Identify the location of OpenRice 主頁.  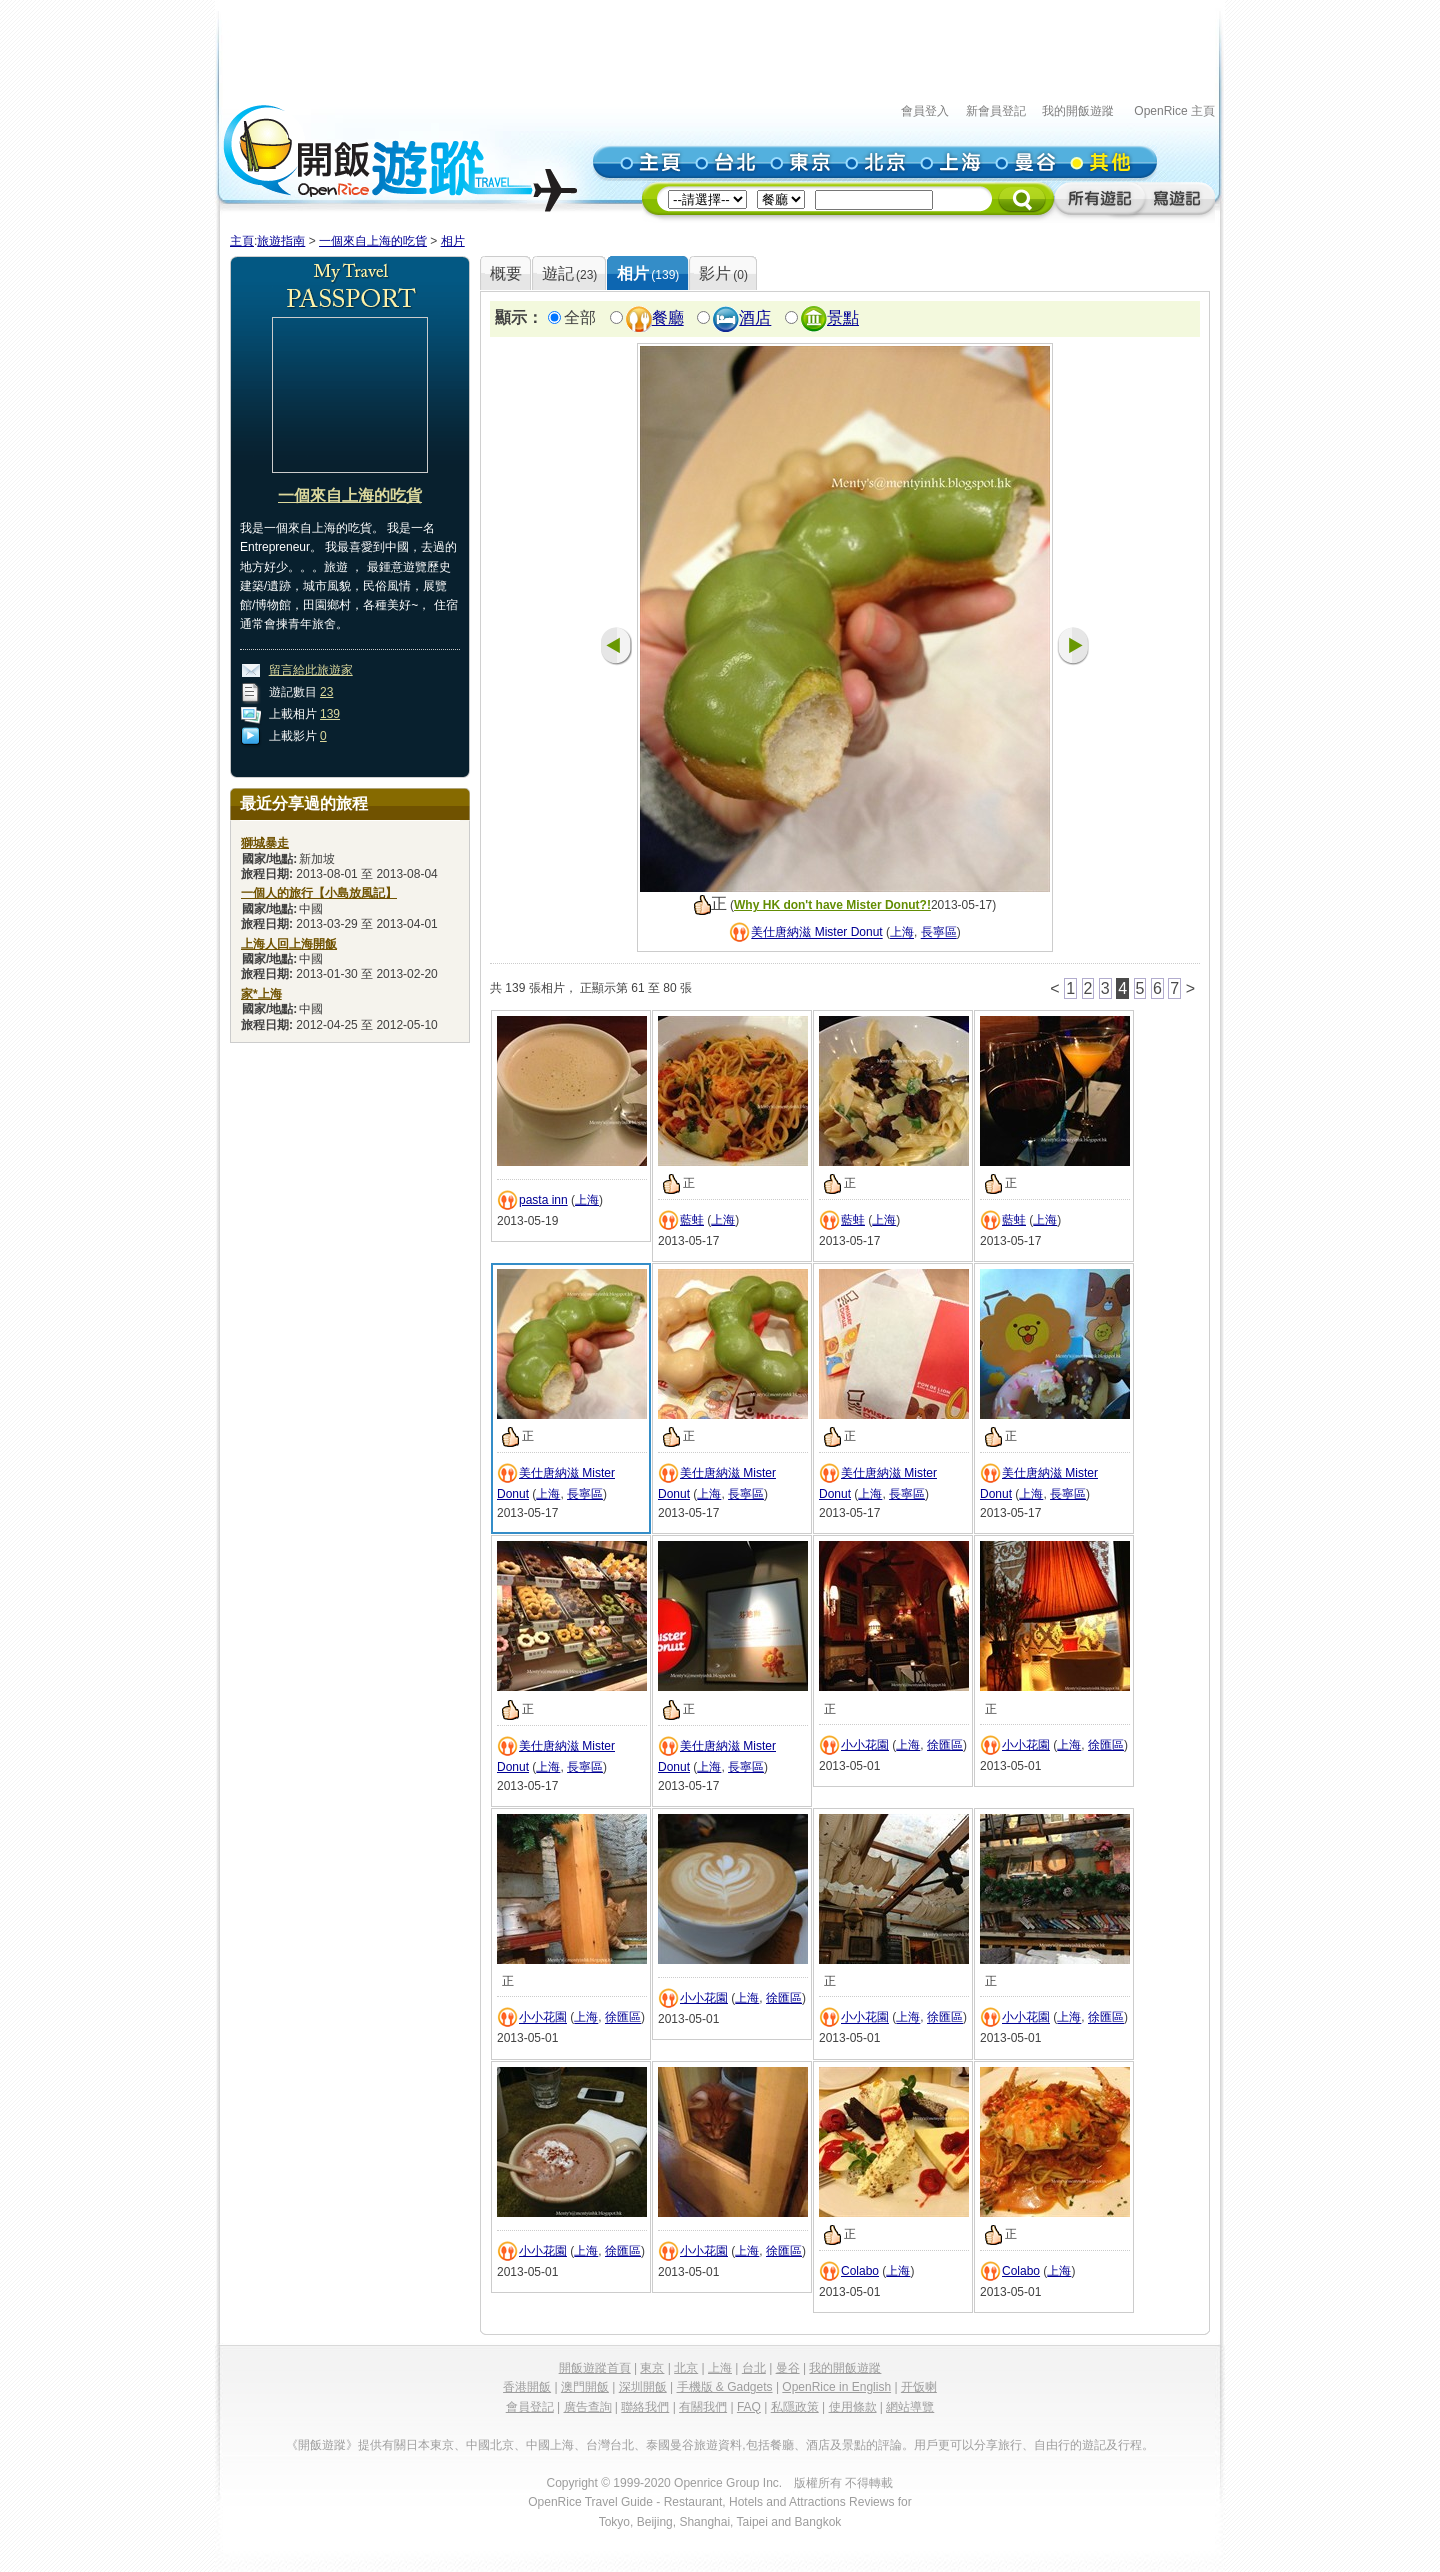
(1174, 111).